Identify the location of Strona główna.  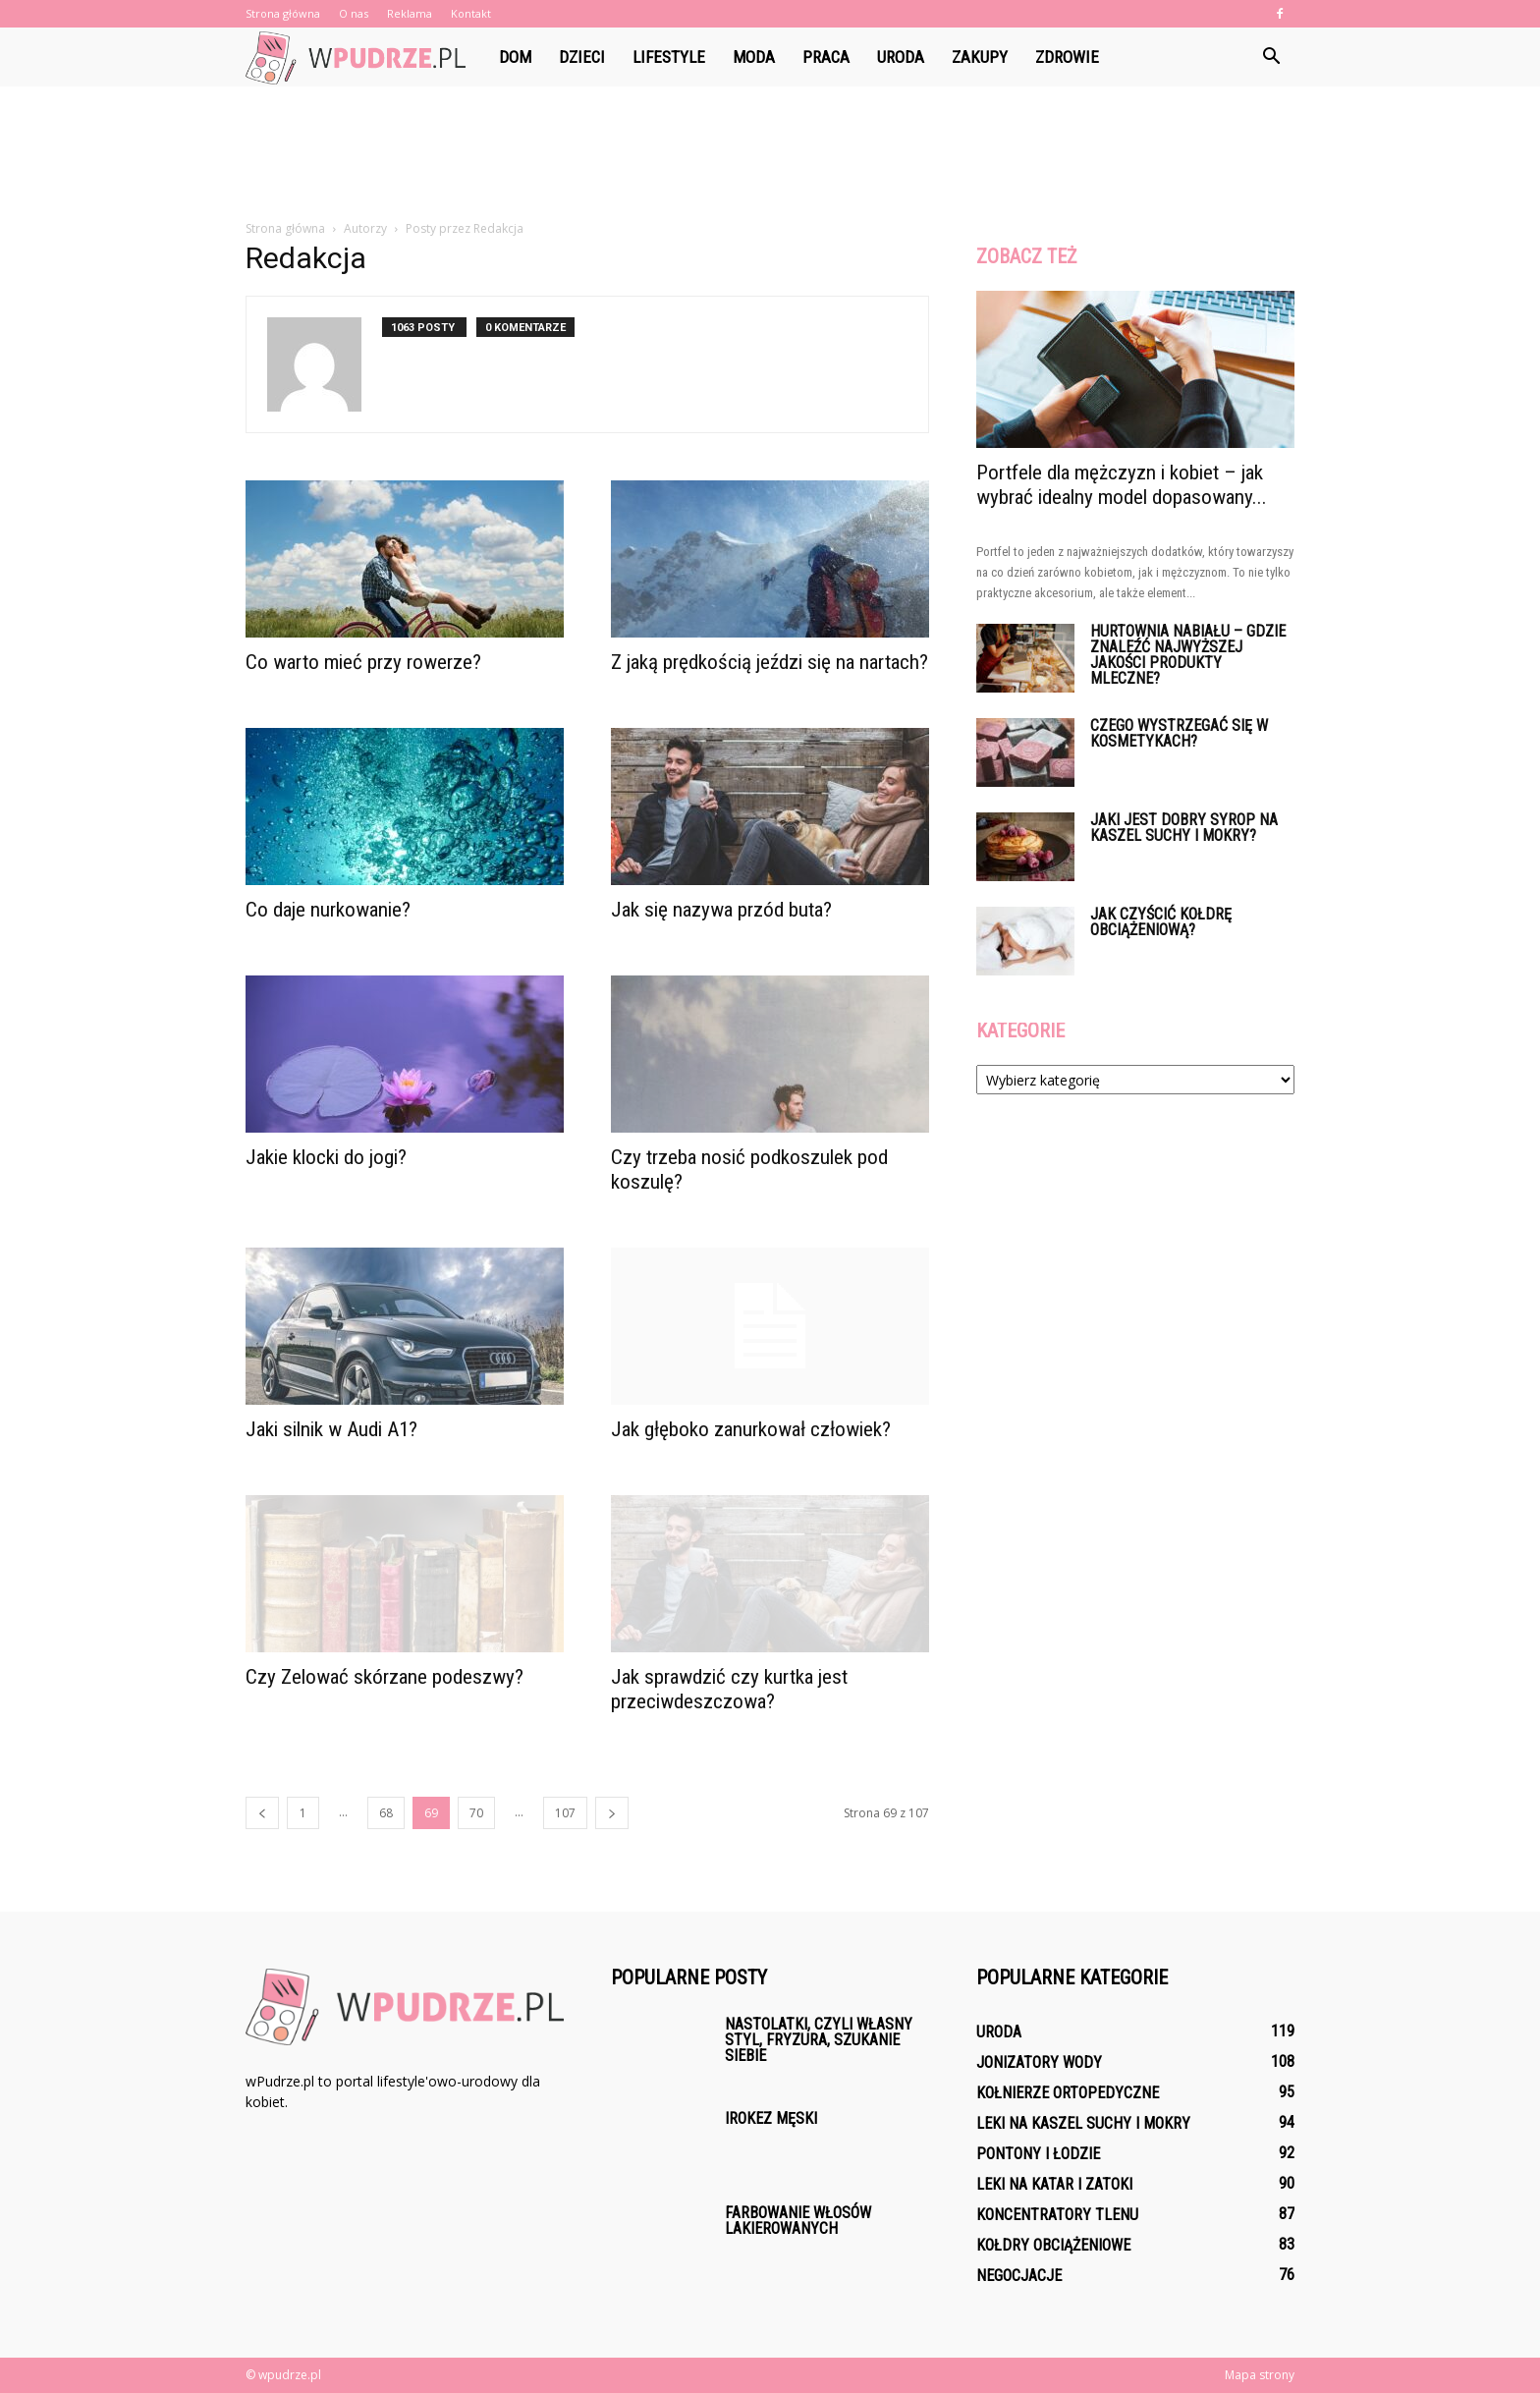
(283, 13).